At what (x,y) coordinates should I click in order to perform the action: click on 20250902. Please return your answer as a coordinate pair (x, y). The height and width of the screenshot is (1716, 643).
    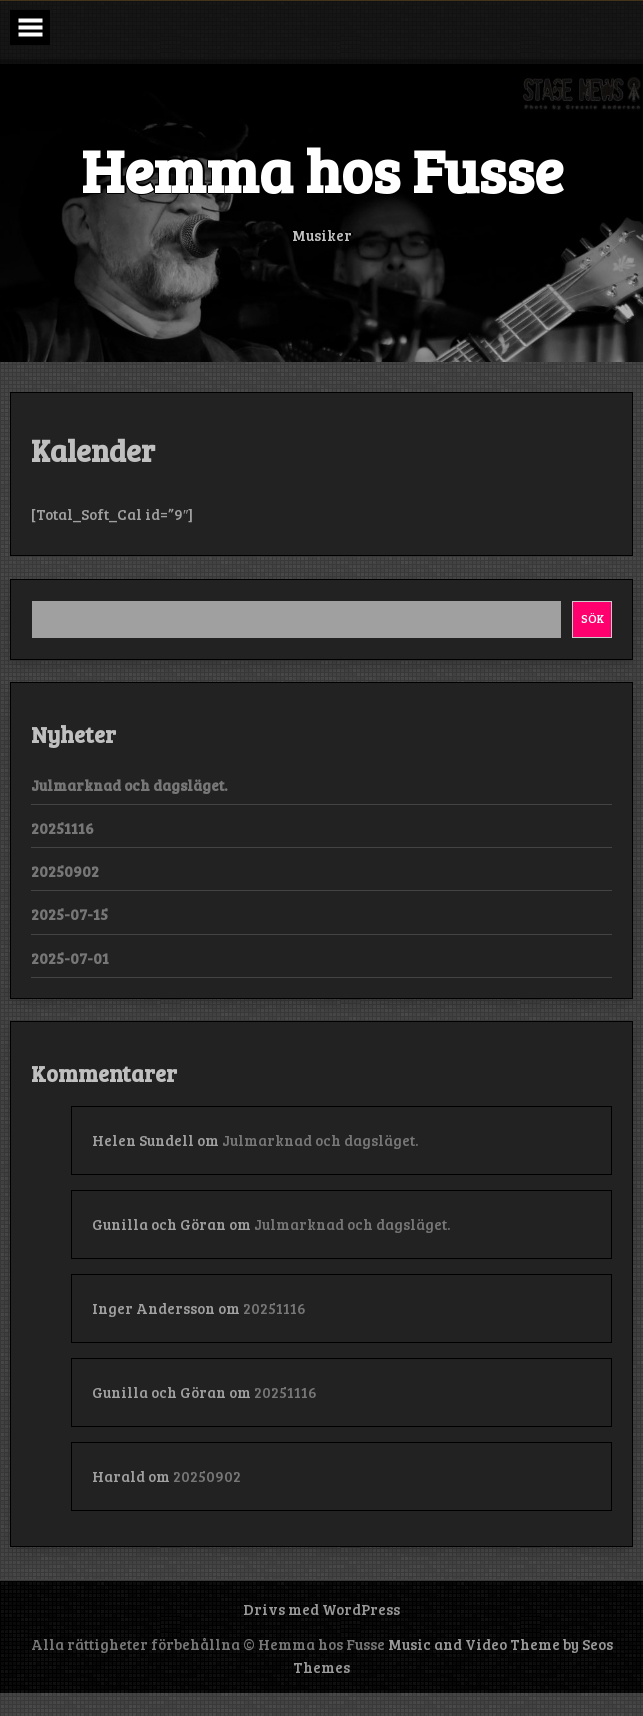
    Looking at the image, I should click on (65, 871).